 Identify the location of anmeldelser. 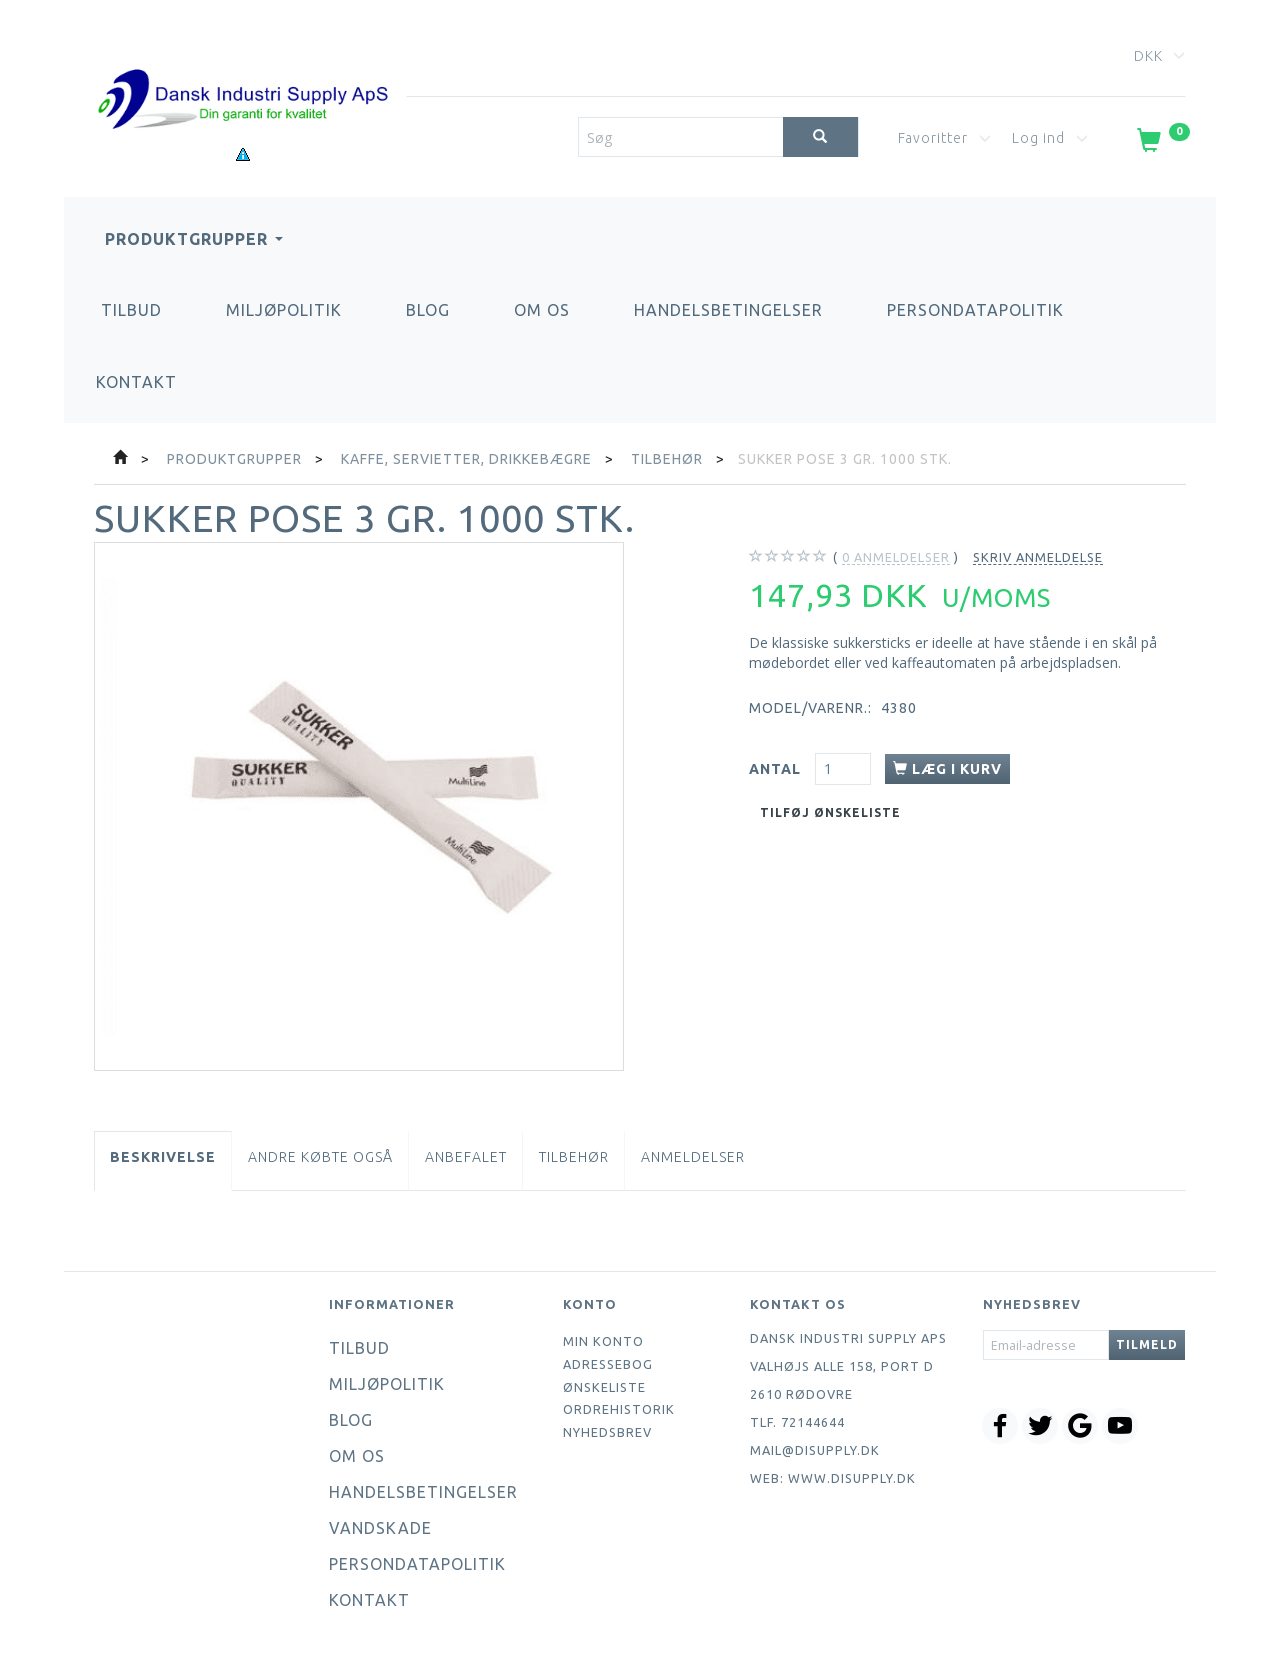
(896, 557).